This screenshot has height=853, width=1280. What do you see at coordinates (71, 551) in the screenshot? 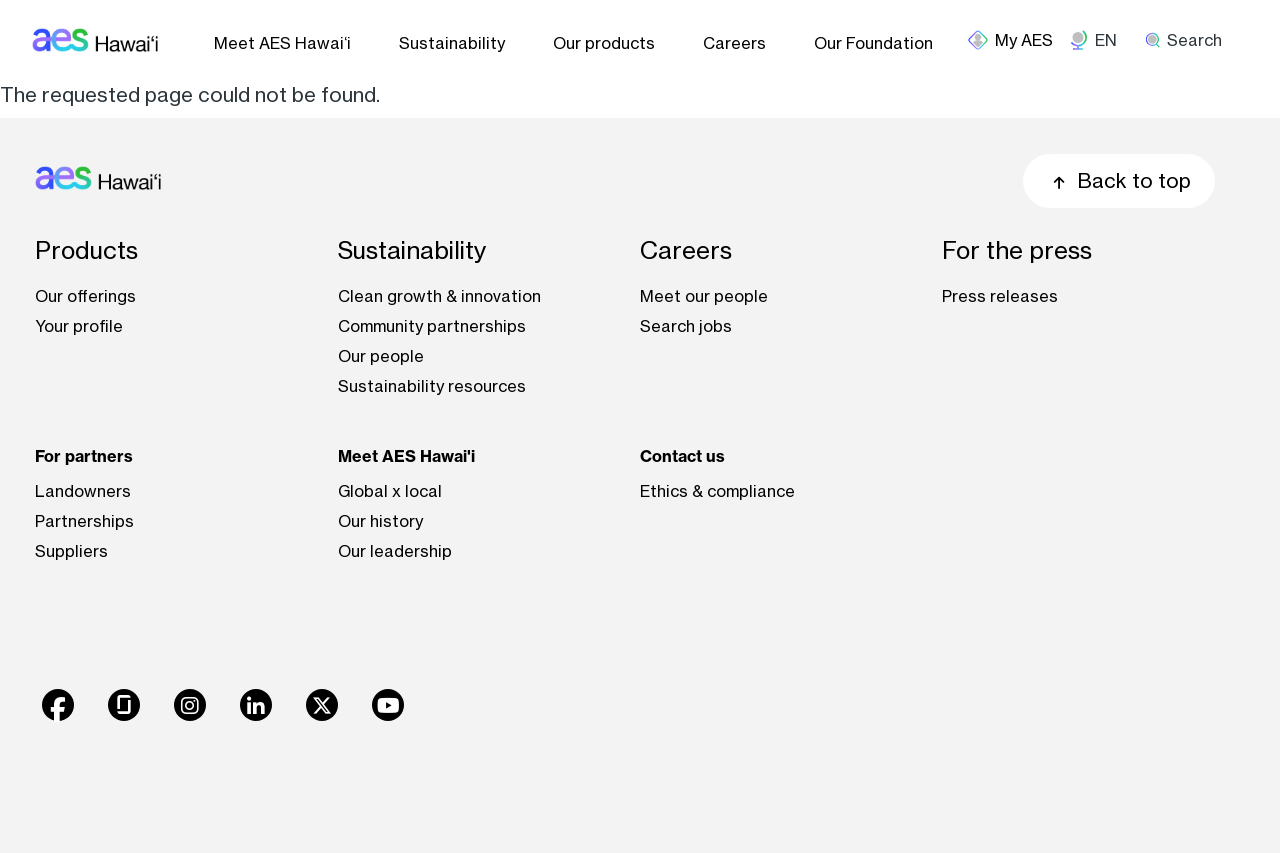
I see `Suppliers` at bounding box center [71, 551].